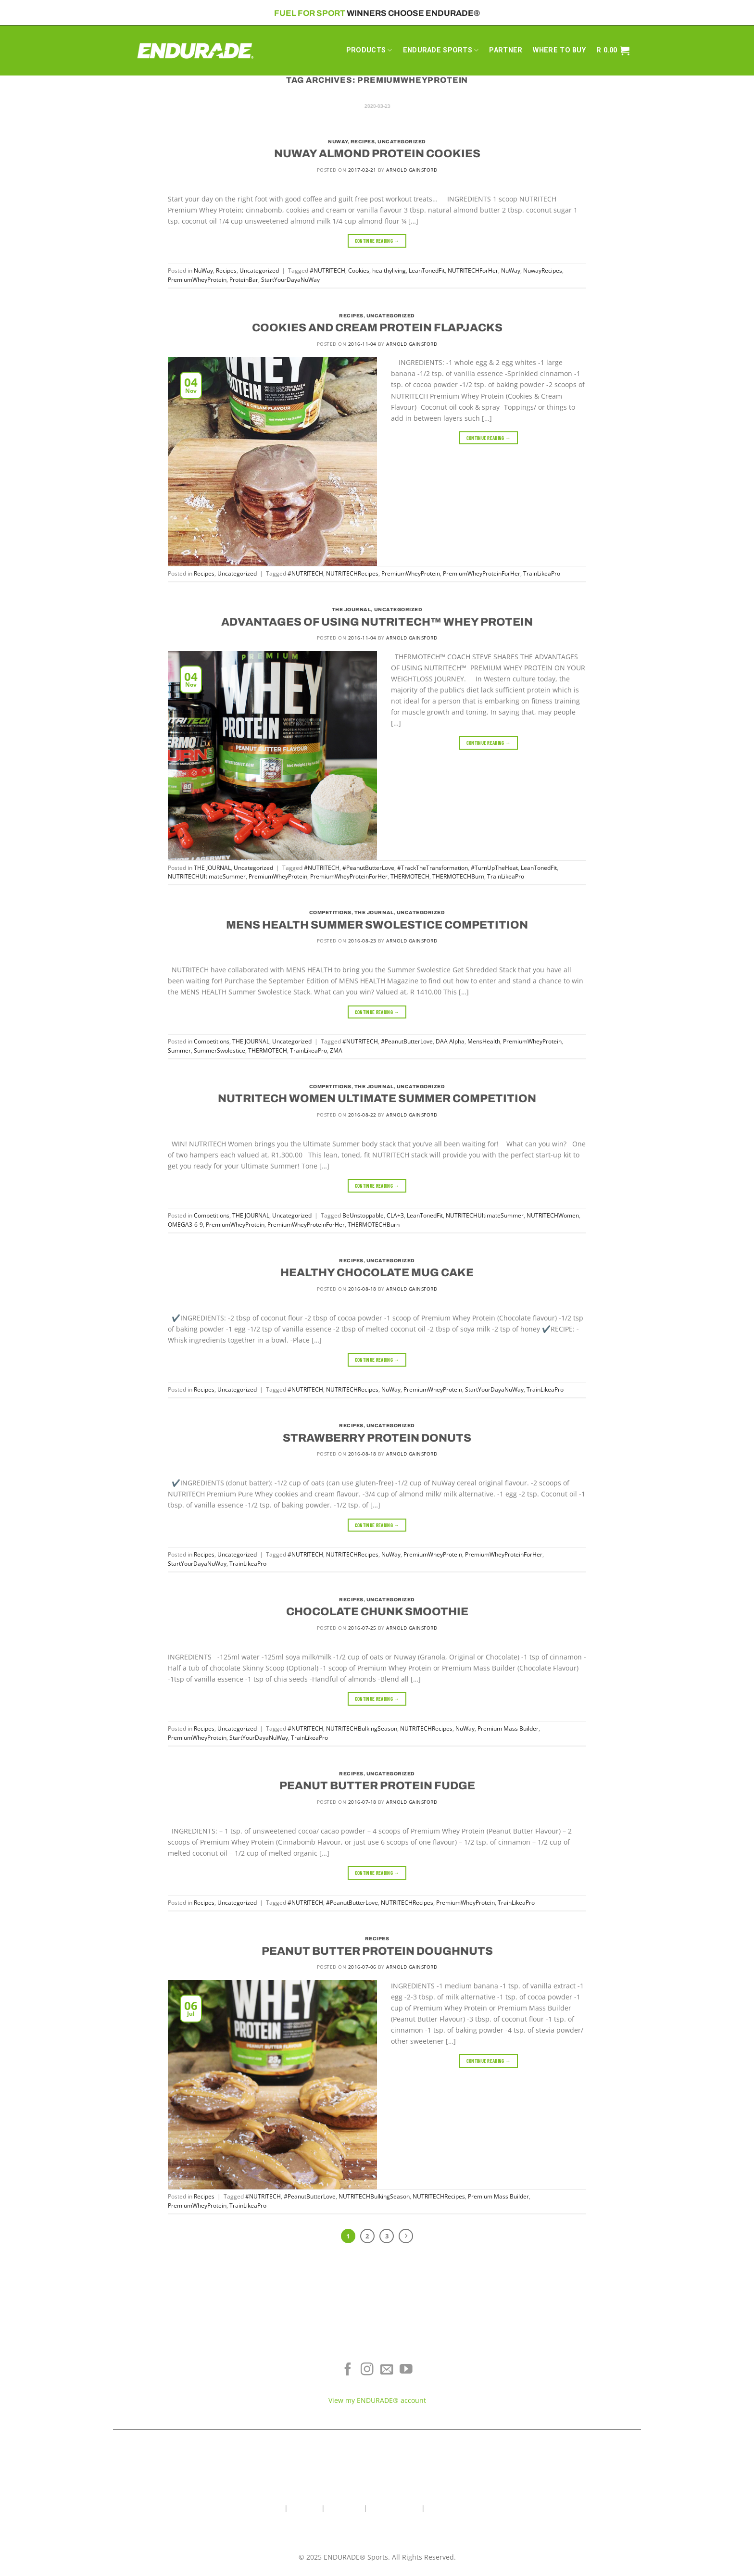 The width and height of the screenshot is (754, 2576). What do you see at coordinates (377, 241) in the screenshot?
I see `Continue reading` at bounding box center [377, 241].